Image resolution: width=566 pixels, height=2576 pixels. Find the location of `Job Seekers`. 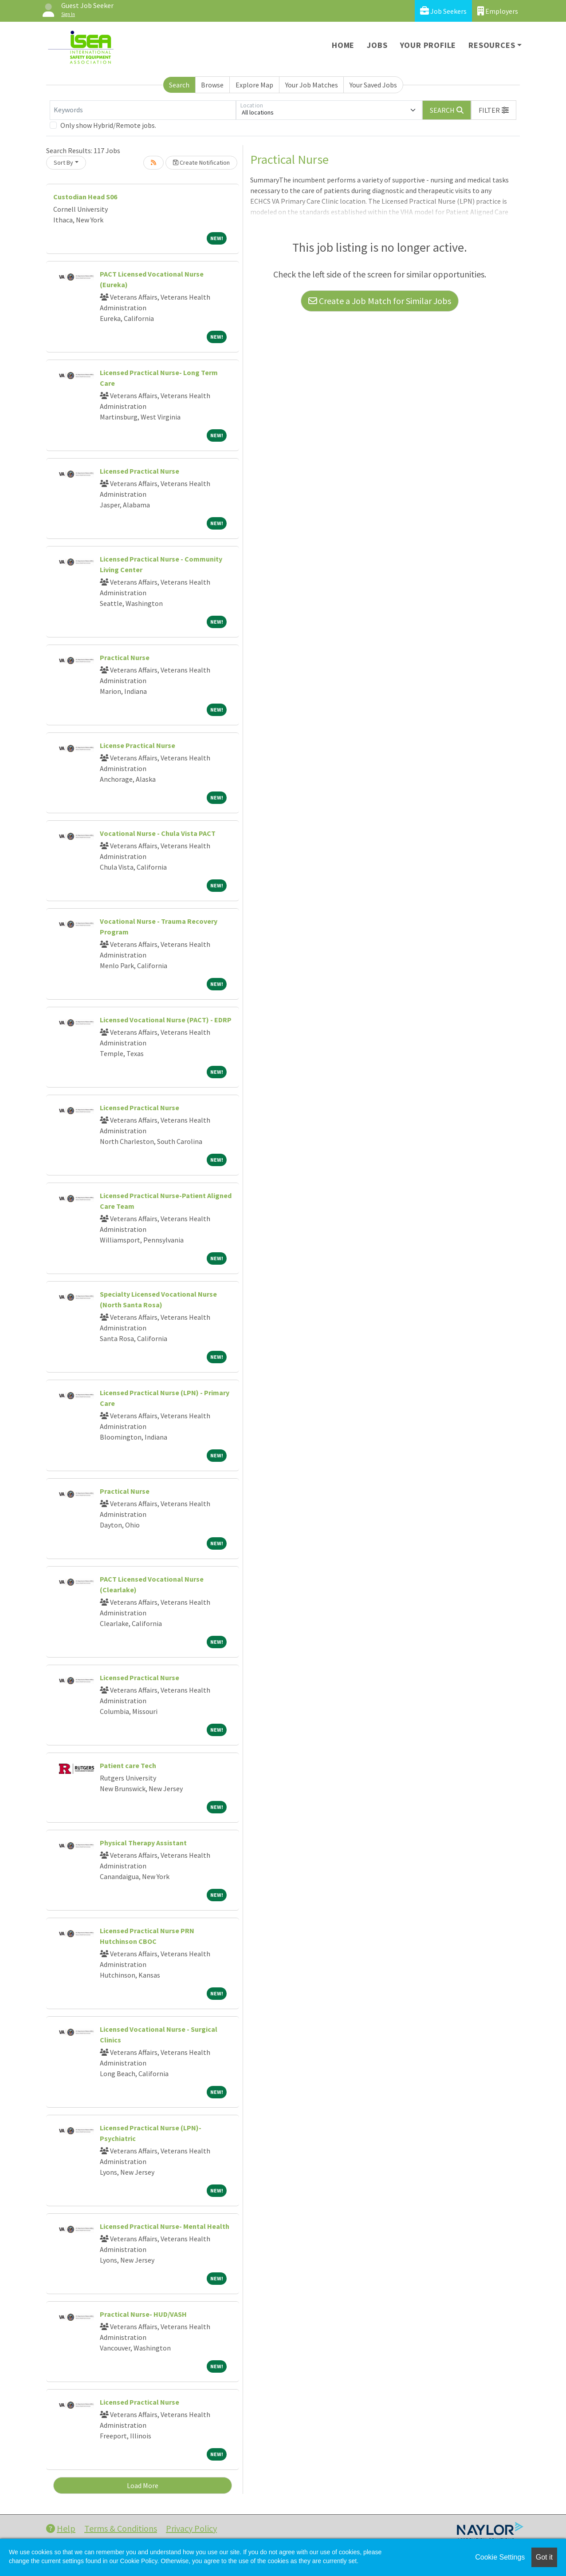

Job Seekers is located at coordinates (443, 10).